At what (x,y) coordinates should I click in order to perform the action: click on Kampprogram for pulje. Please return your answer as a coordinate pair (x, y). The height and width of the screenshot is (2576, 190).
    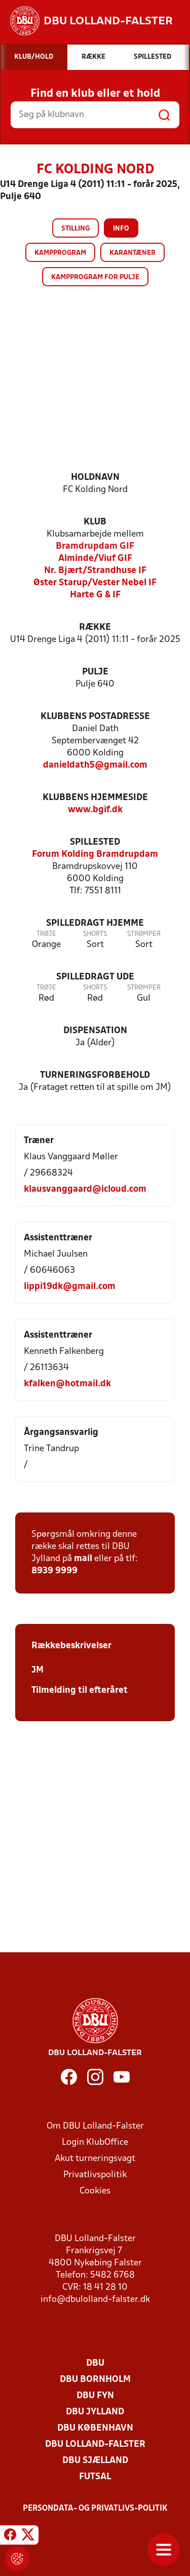
    Looking at the image, I should click on (95, 277).